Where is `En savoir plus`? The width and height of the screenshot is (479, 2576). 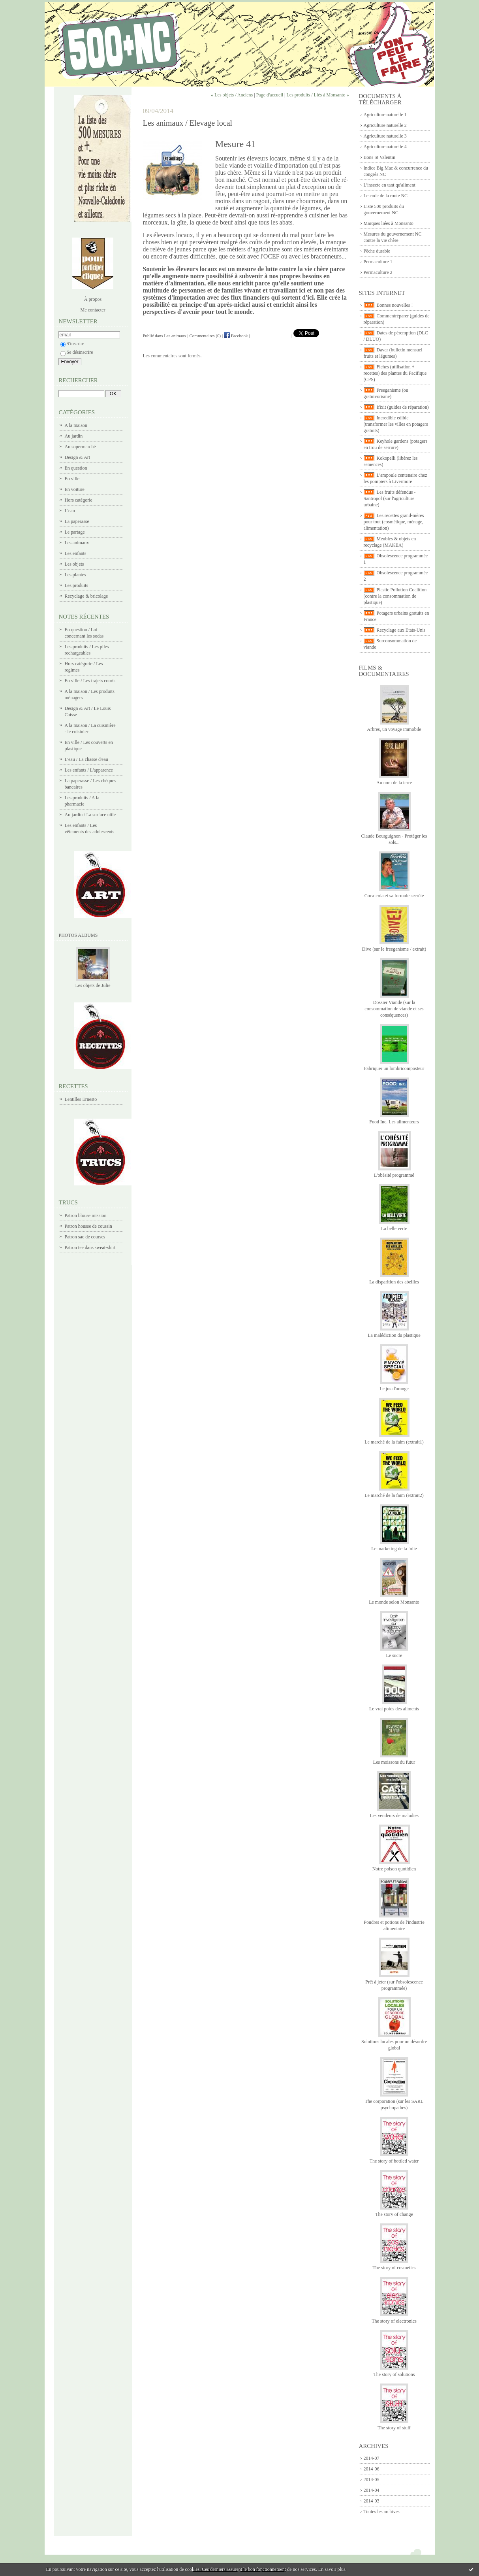 En savoir plus is located at coordinates (332, 2569).